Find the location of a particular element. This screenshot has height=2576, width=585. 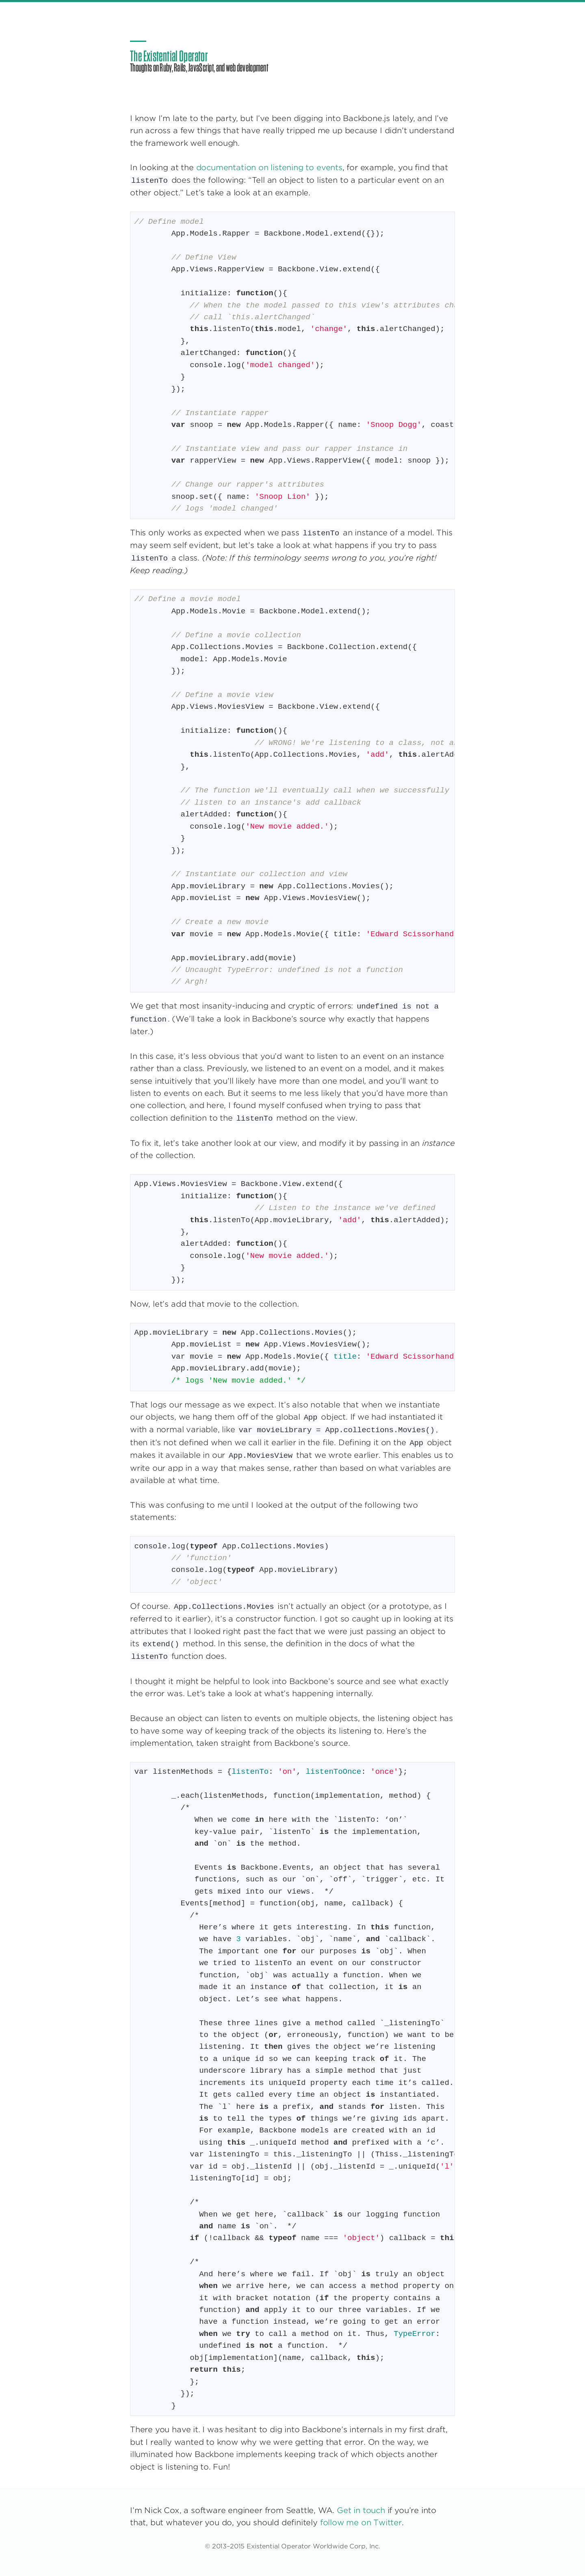

follow me on Twitter is located at coordinates (361, 2522).